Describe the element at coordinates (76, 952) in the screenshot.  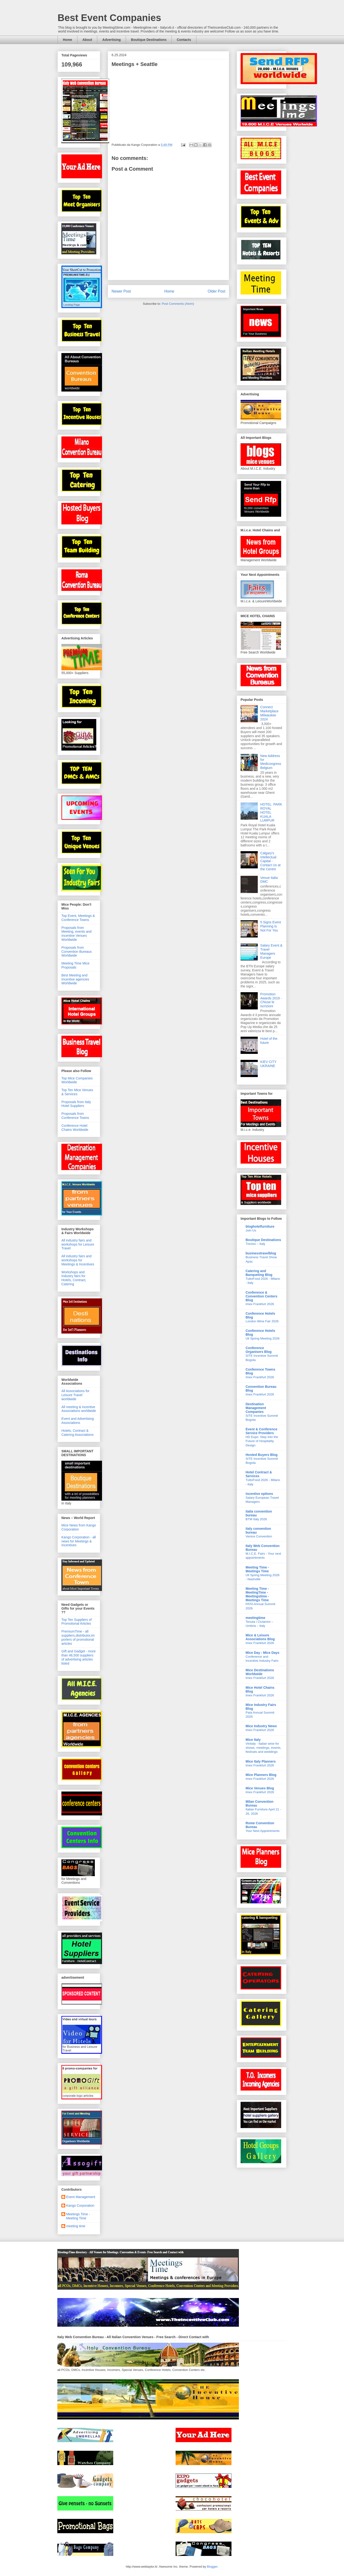
I see `Proposals from Convention Bureaus Worldwide` at that location.